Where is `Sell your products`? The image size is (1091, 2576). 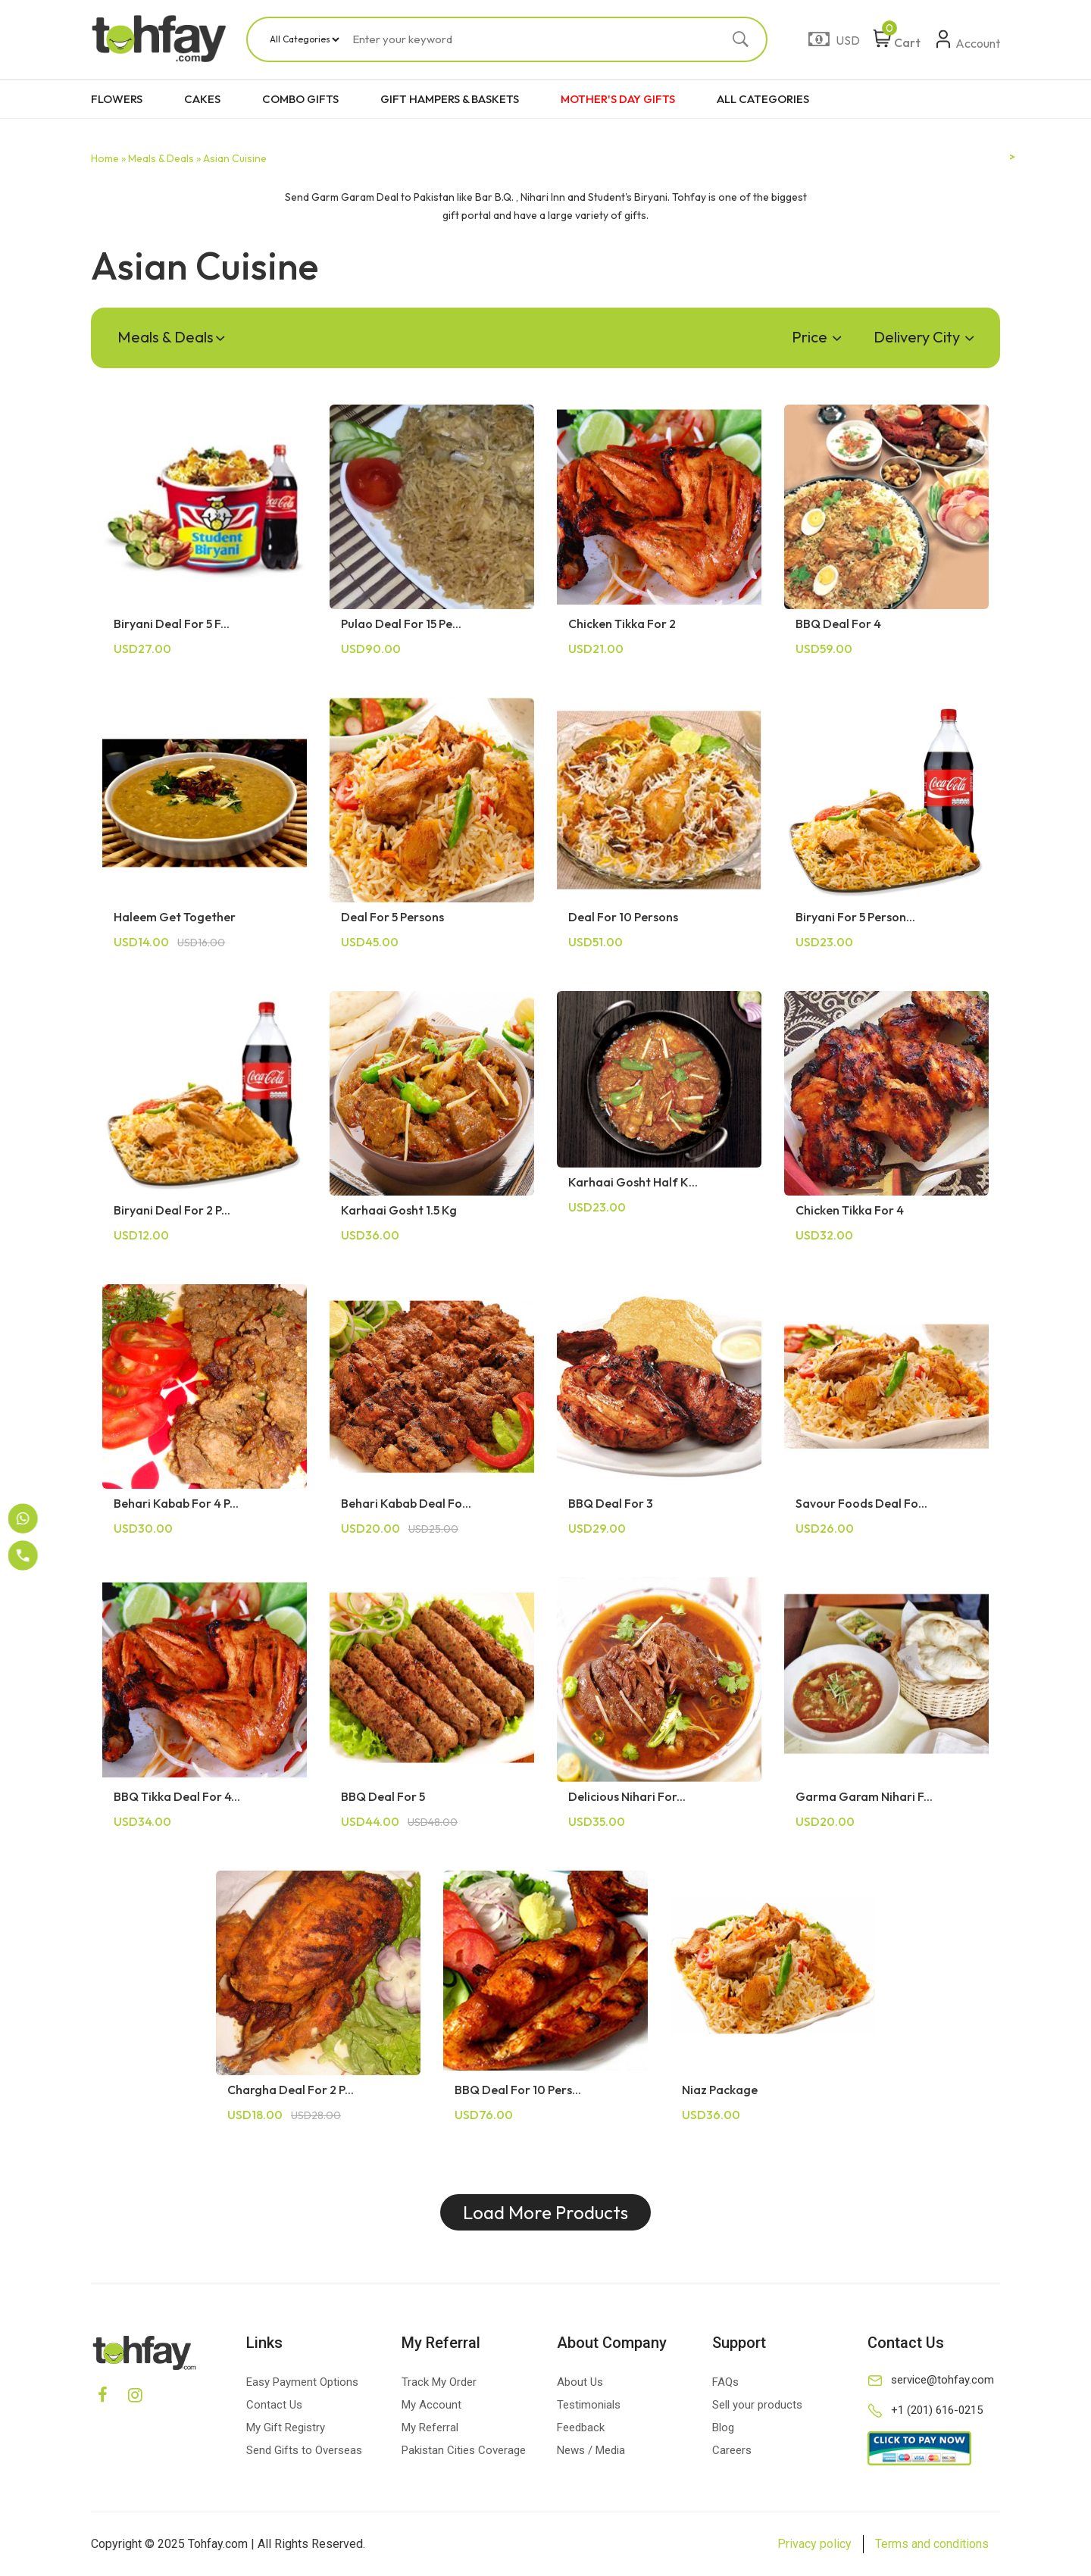
Sell your products is located at coordinates (757, 2405).